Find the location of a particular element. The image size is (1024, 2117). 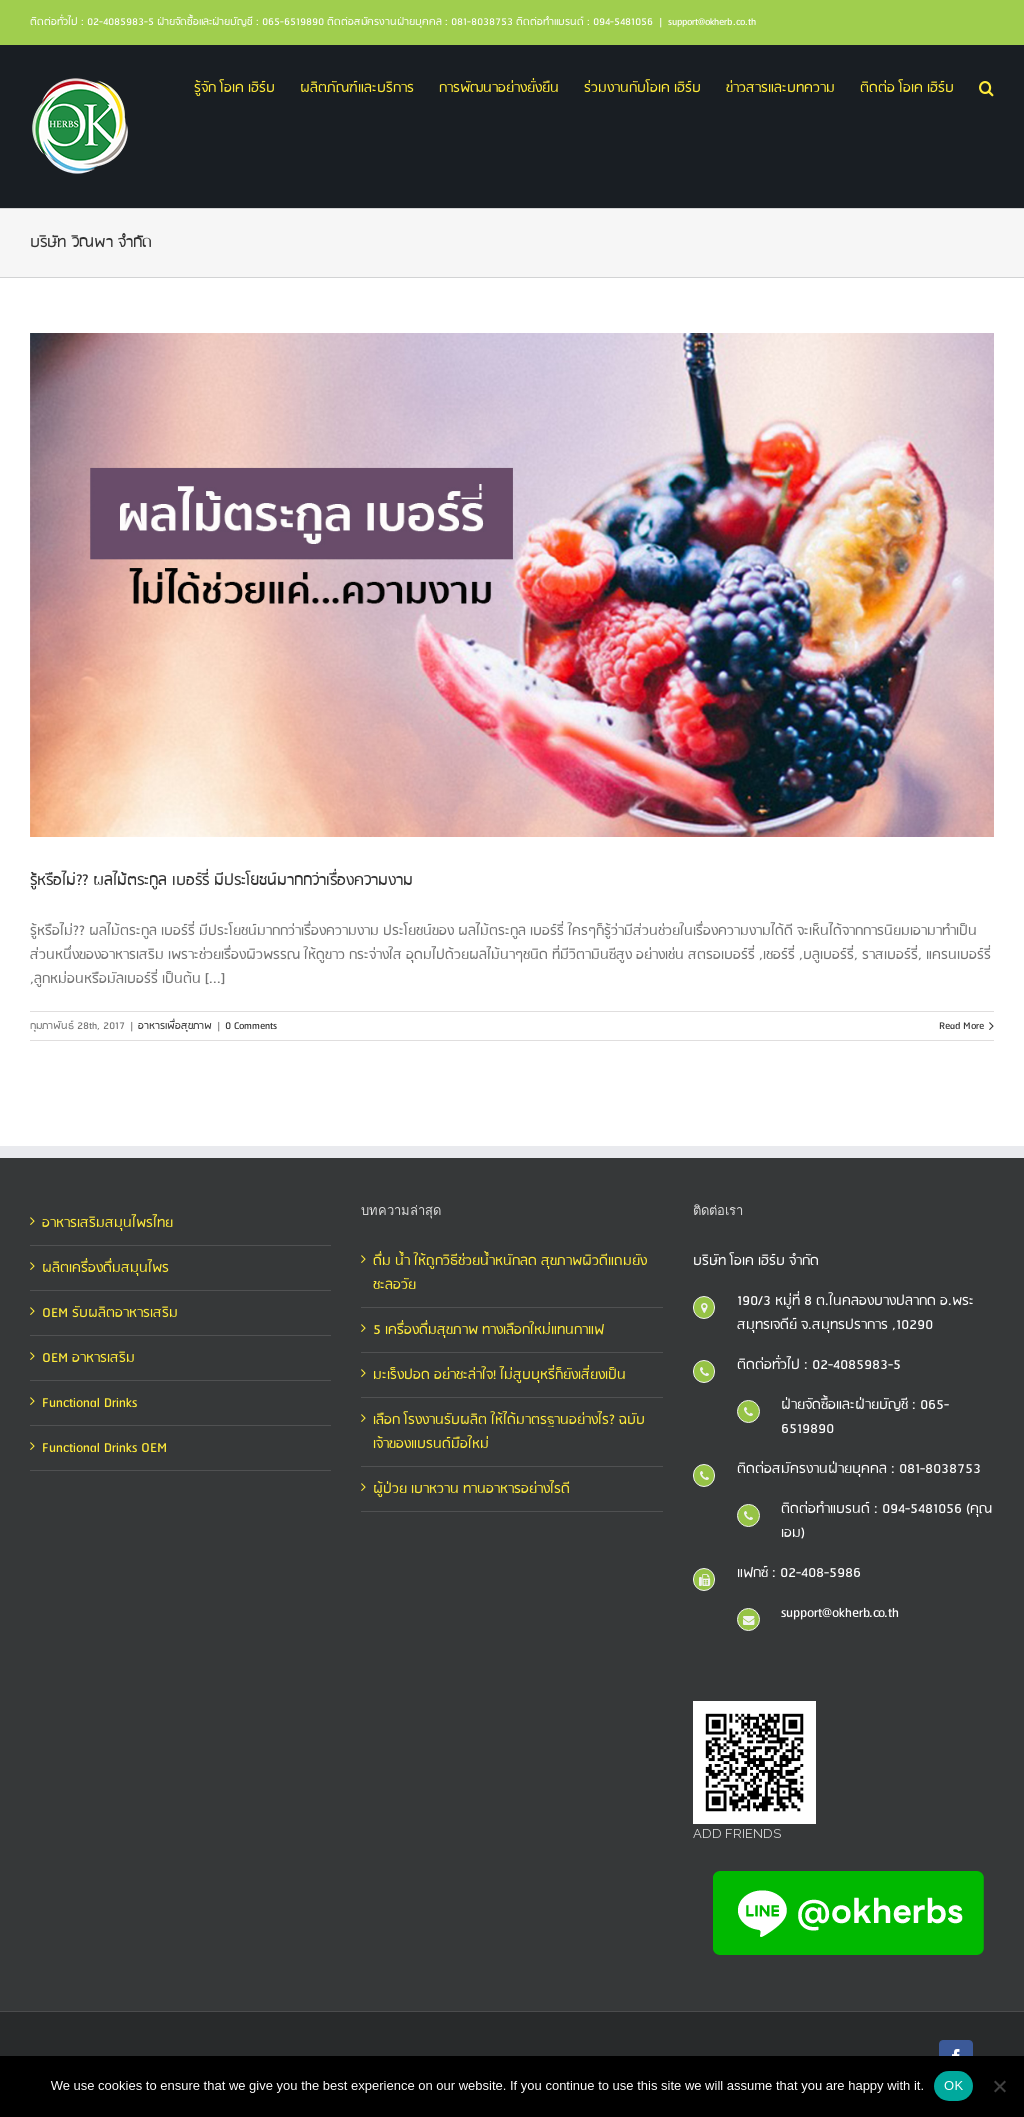

Read More is located at coordinates (961, 1026).